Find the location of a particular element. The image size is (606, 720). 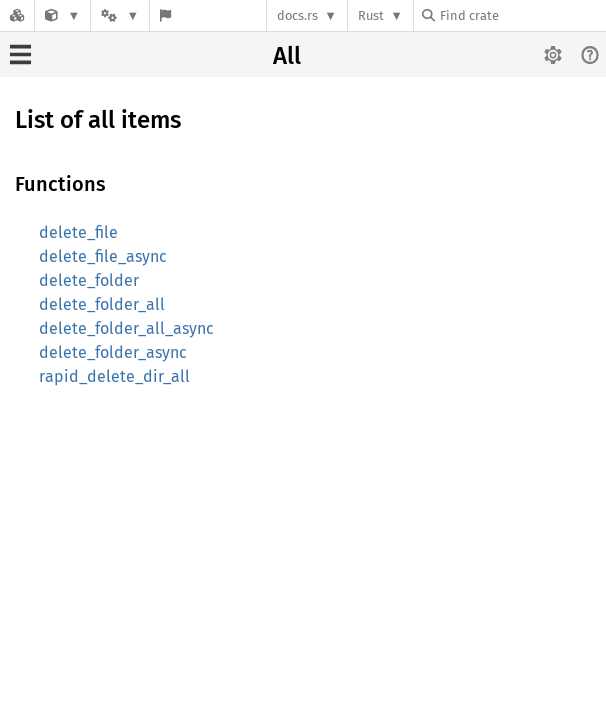

delete_folder_all_async is located at coordinates (126, 328).